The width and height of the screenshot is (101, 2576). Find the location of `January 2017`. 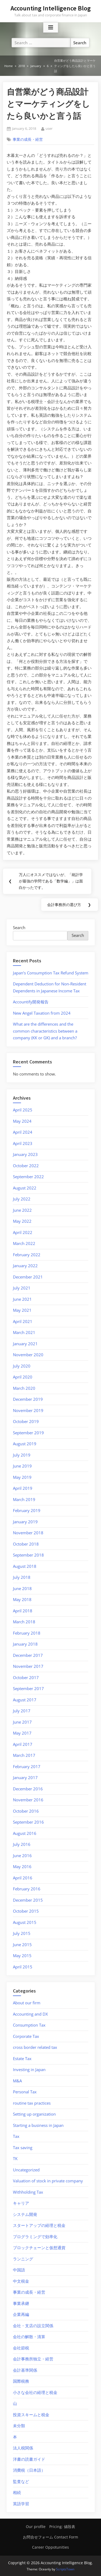

January 2017 is located at coordinates (25, 1777).